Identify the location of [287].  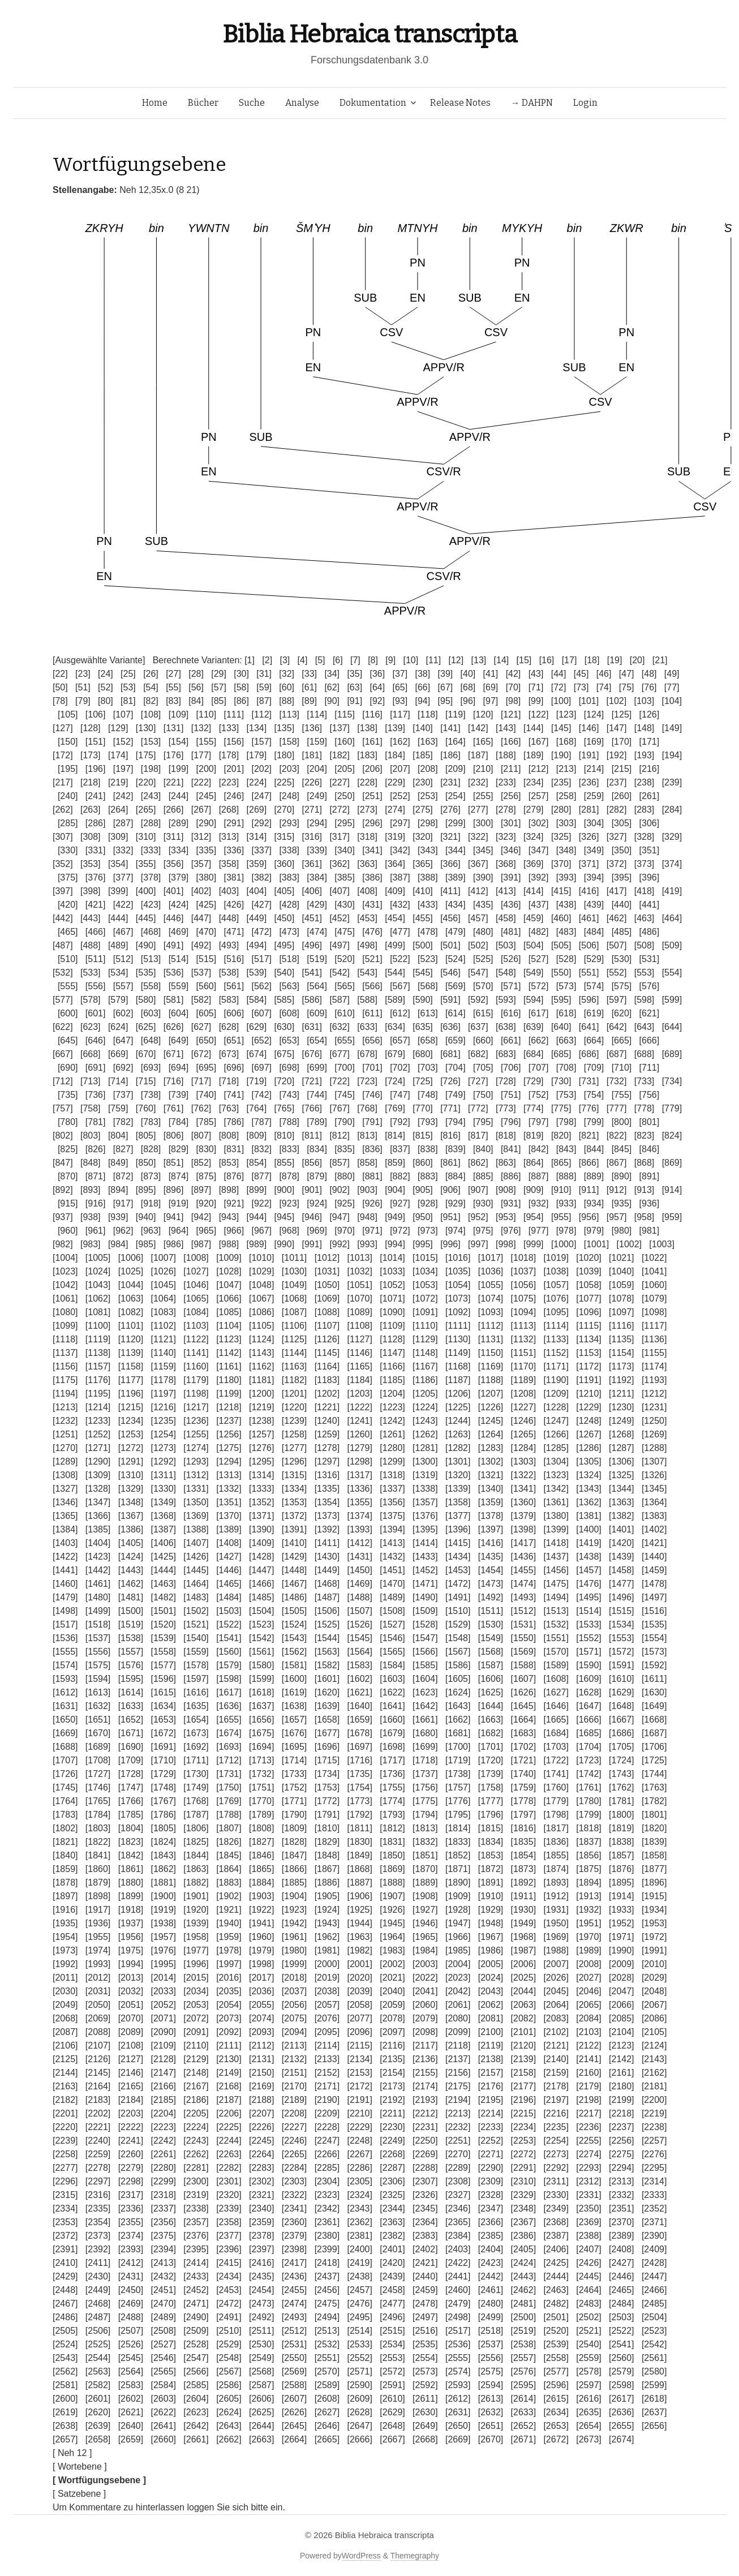
(123, 823).